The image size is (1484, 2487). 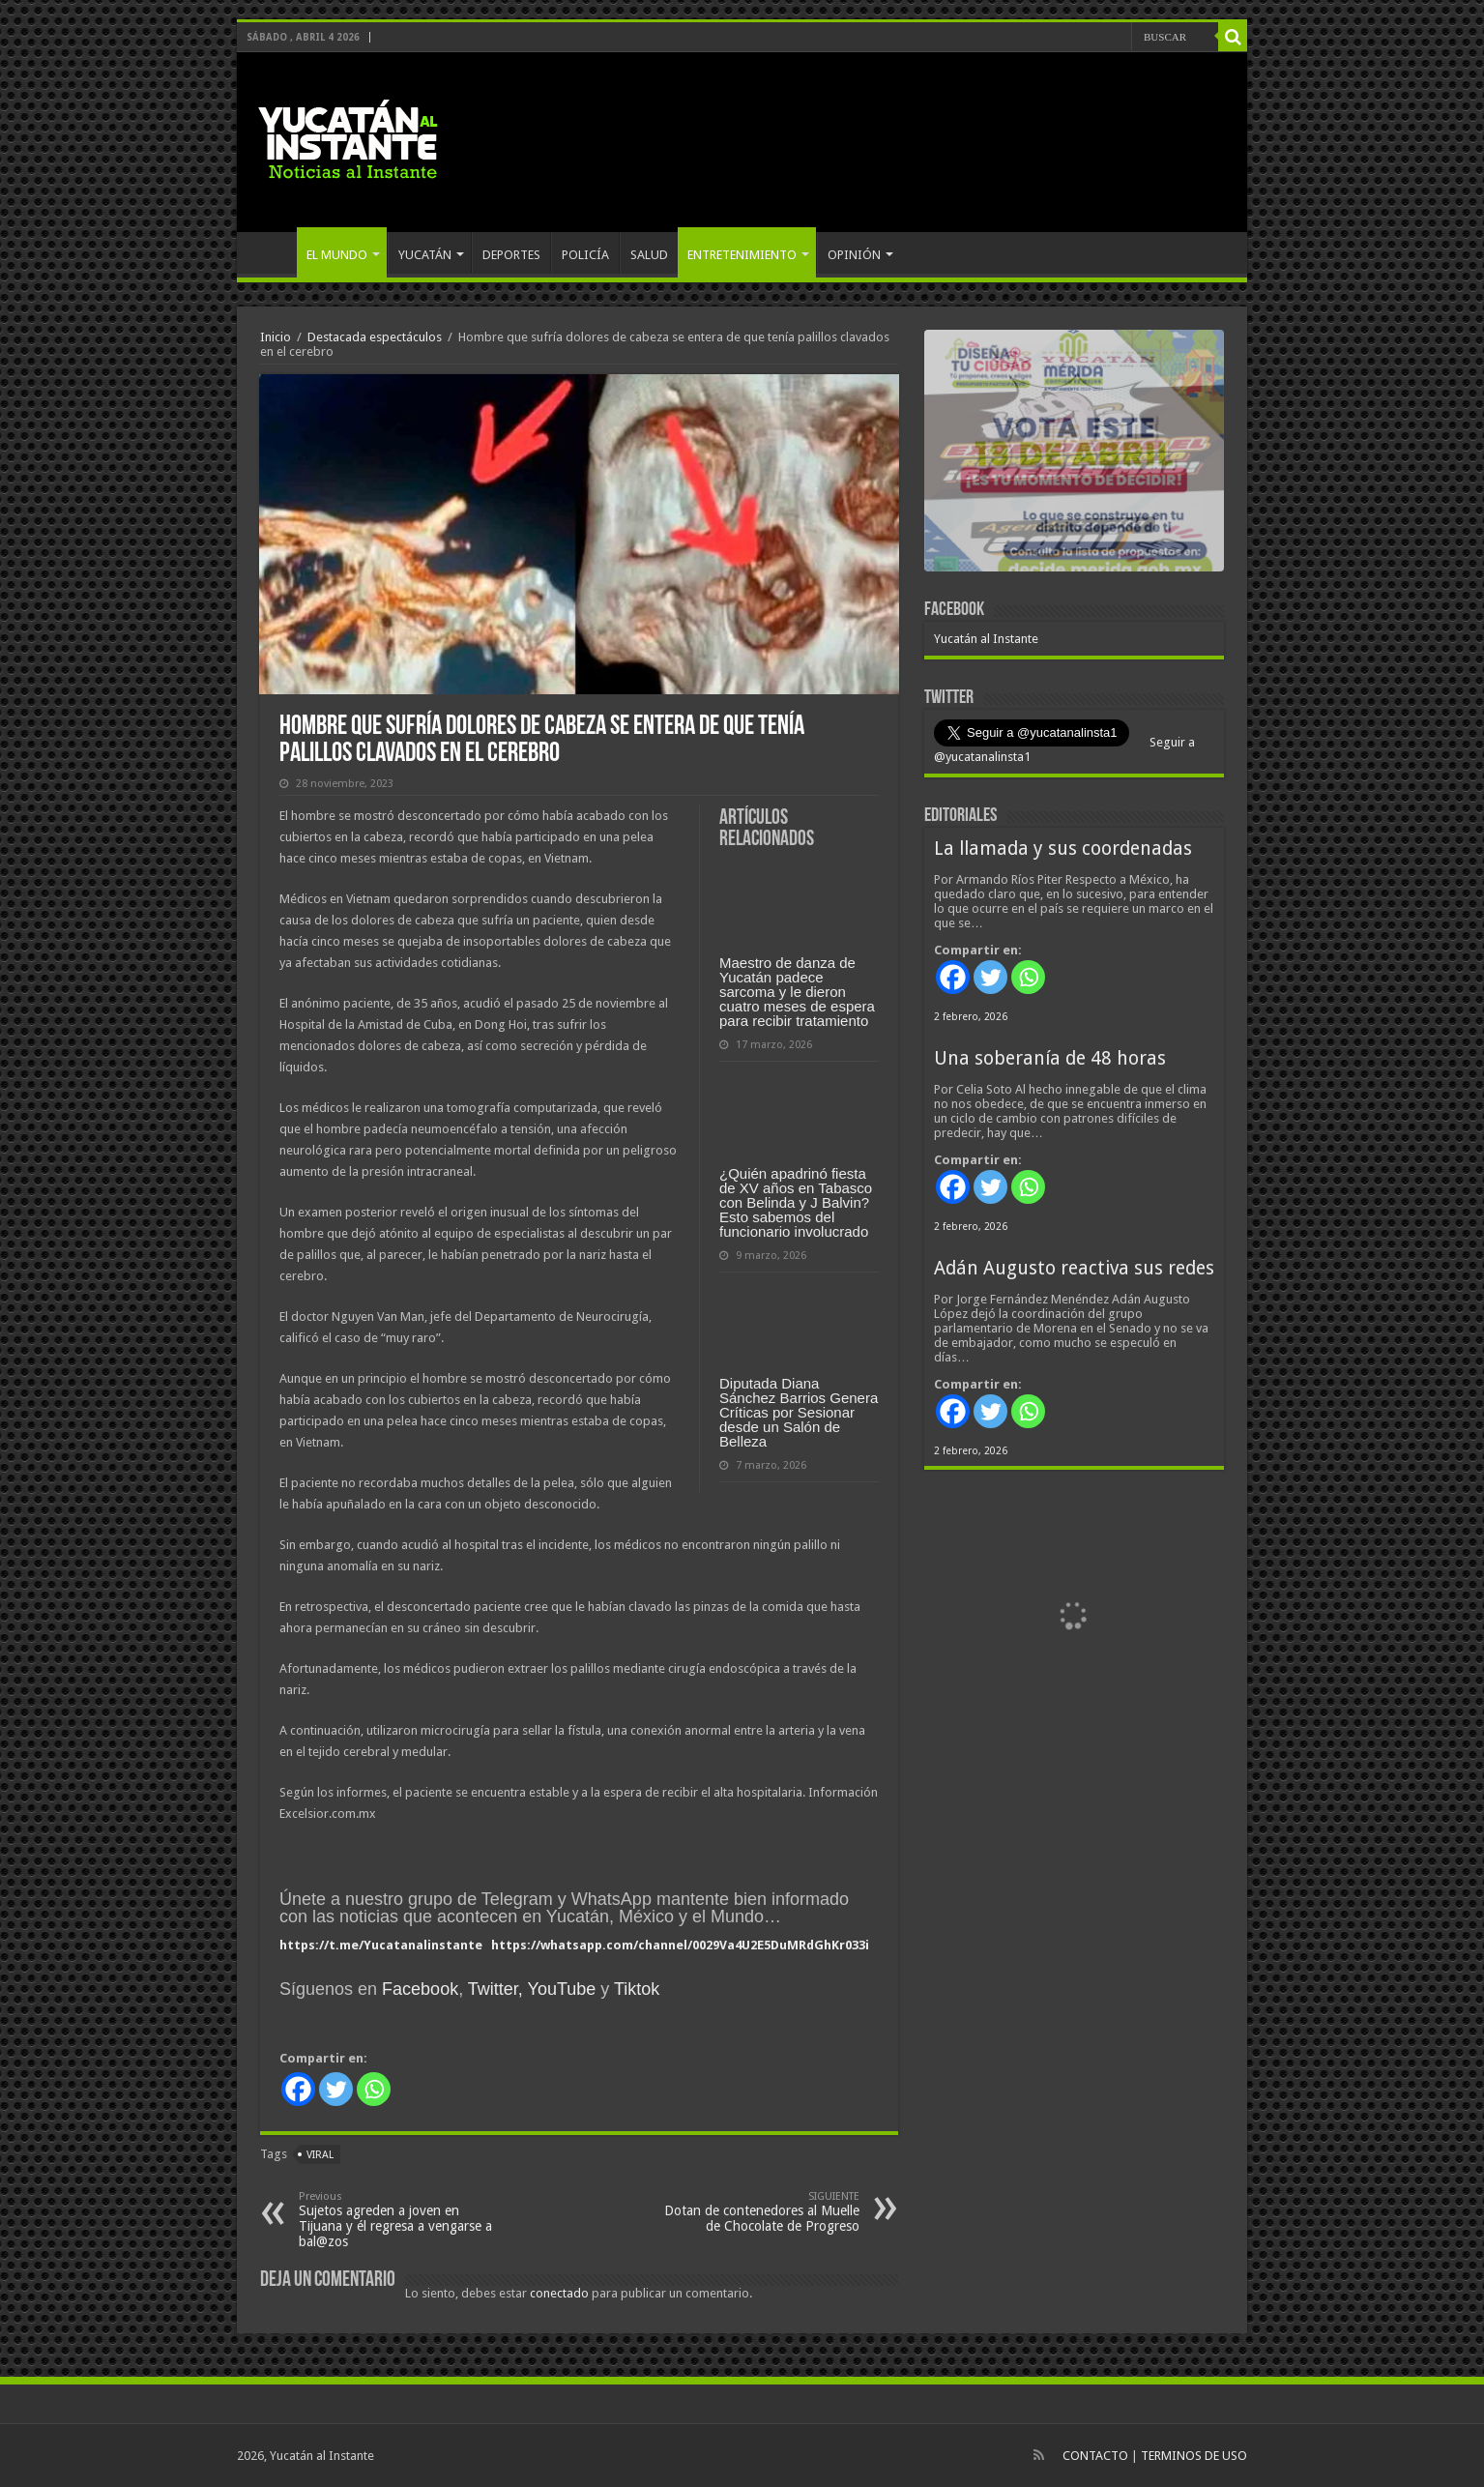 What do you see at coordinates (797, 991) in the screenshot?
I see `Maestro de danza de Yucatán padece sarcoma y le dieron cuatro meses de espera para recibir tratamiento` at bounding box center [797, 991].